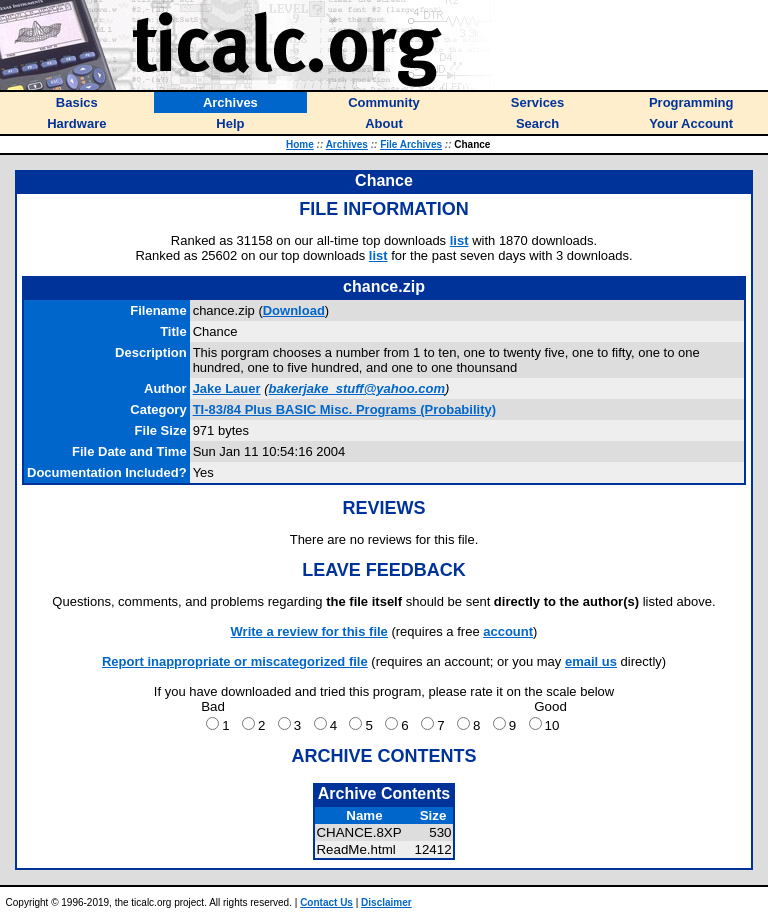 Image resolution: width=768 pixels, height=918 pixels. What do you see at coordinates (344, 409) in the screenshot?
I see `TI-83/84 Plus BASIC Misc. Programs (Probability)` at bounding box center [344, 409].